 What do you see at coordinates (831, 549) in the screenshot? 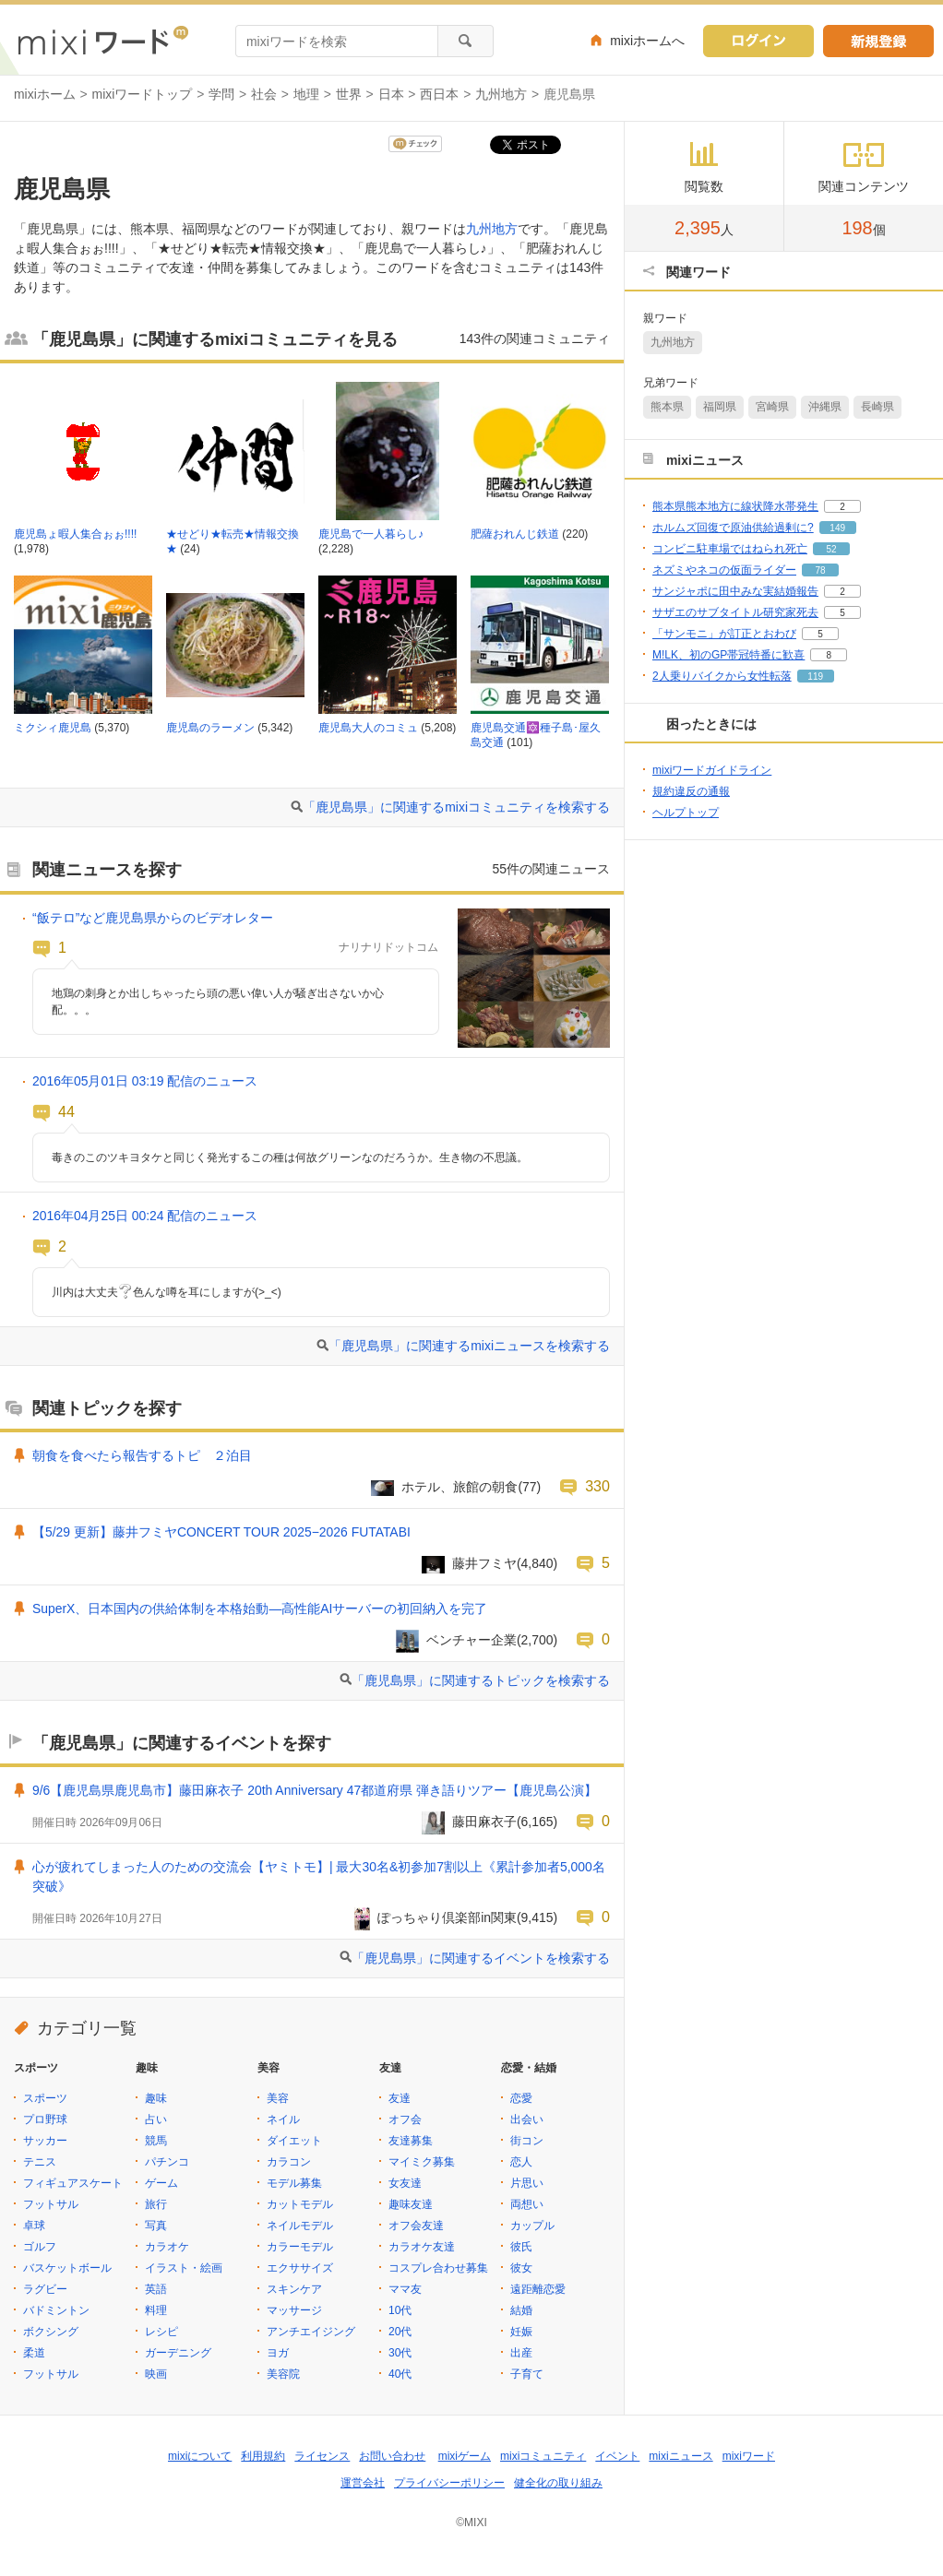
I see `52` at bounding box center [831, 549].